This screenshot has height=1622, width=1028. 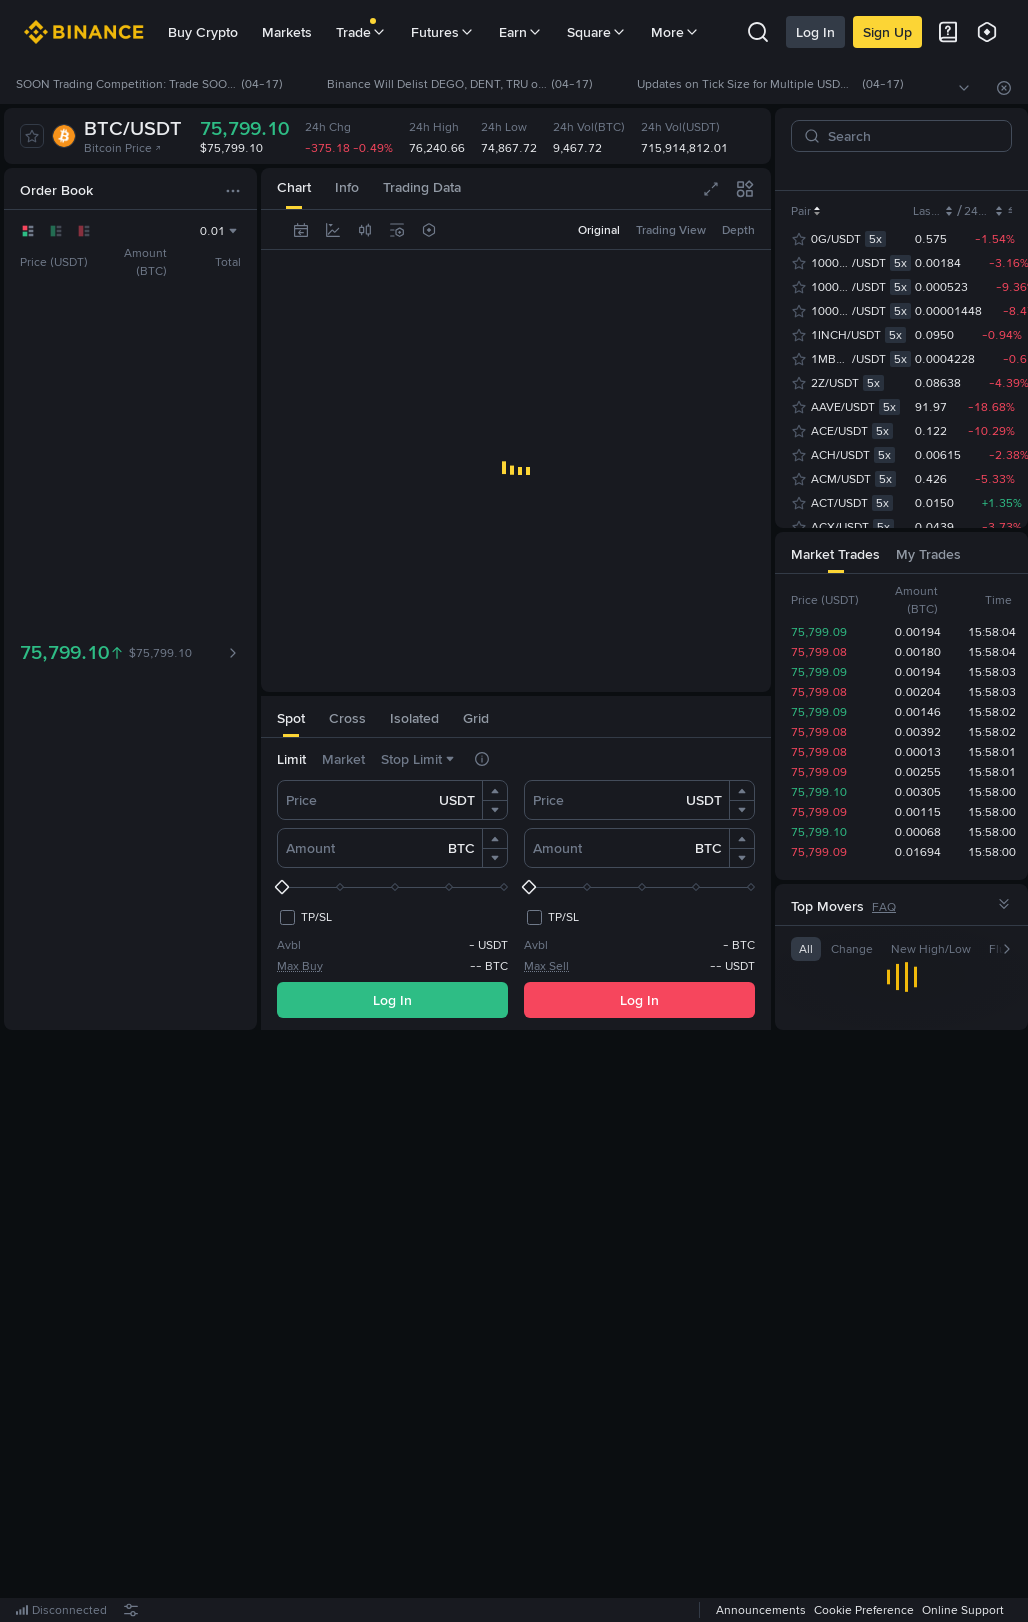 I want to click on [checkbox], so click(x=304, y=917).